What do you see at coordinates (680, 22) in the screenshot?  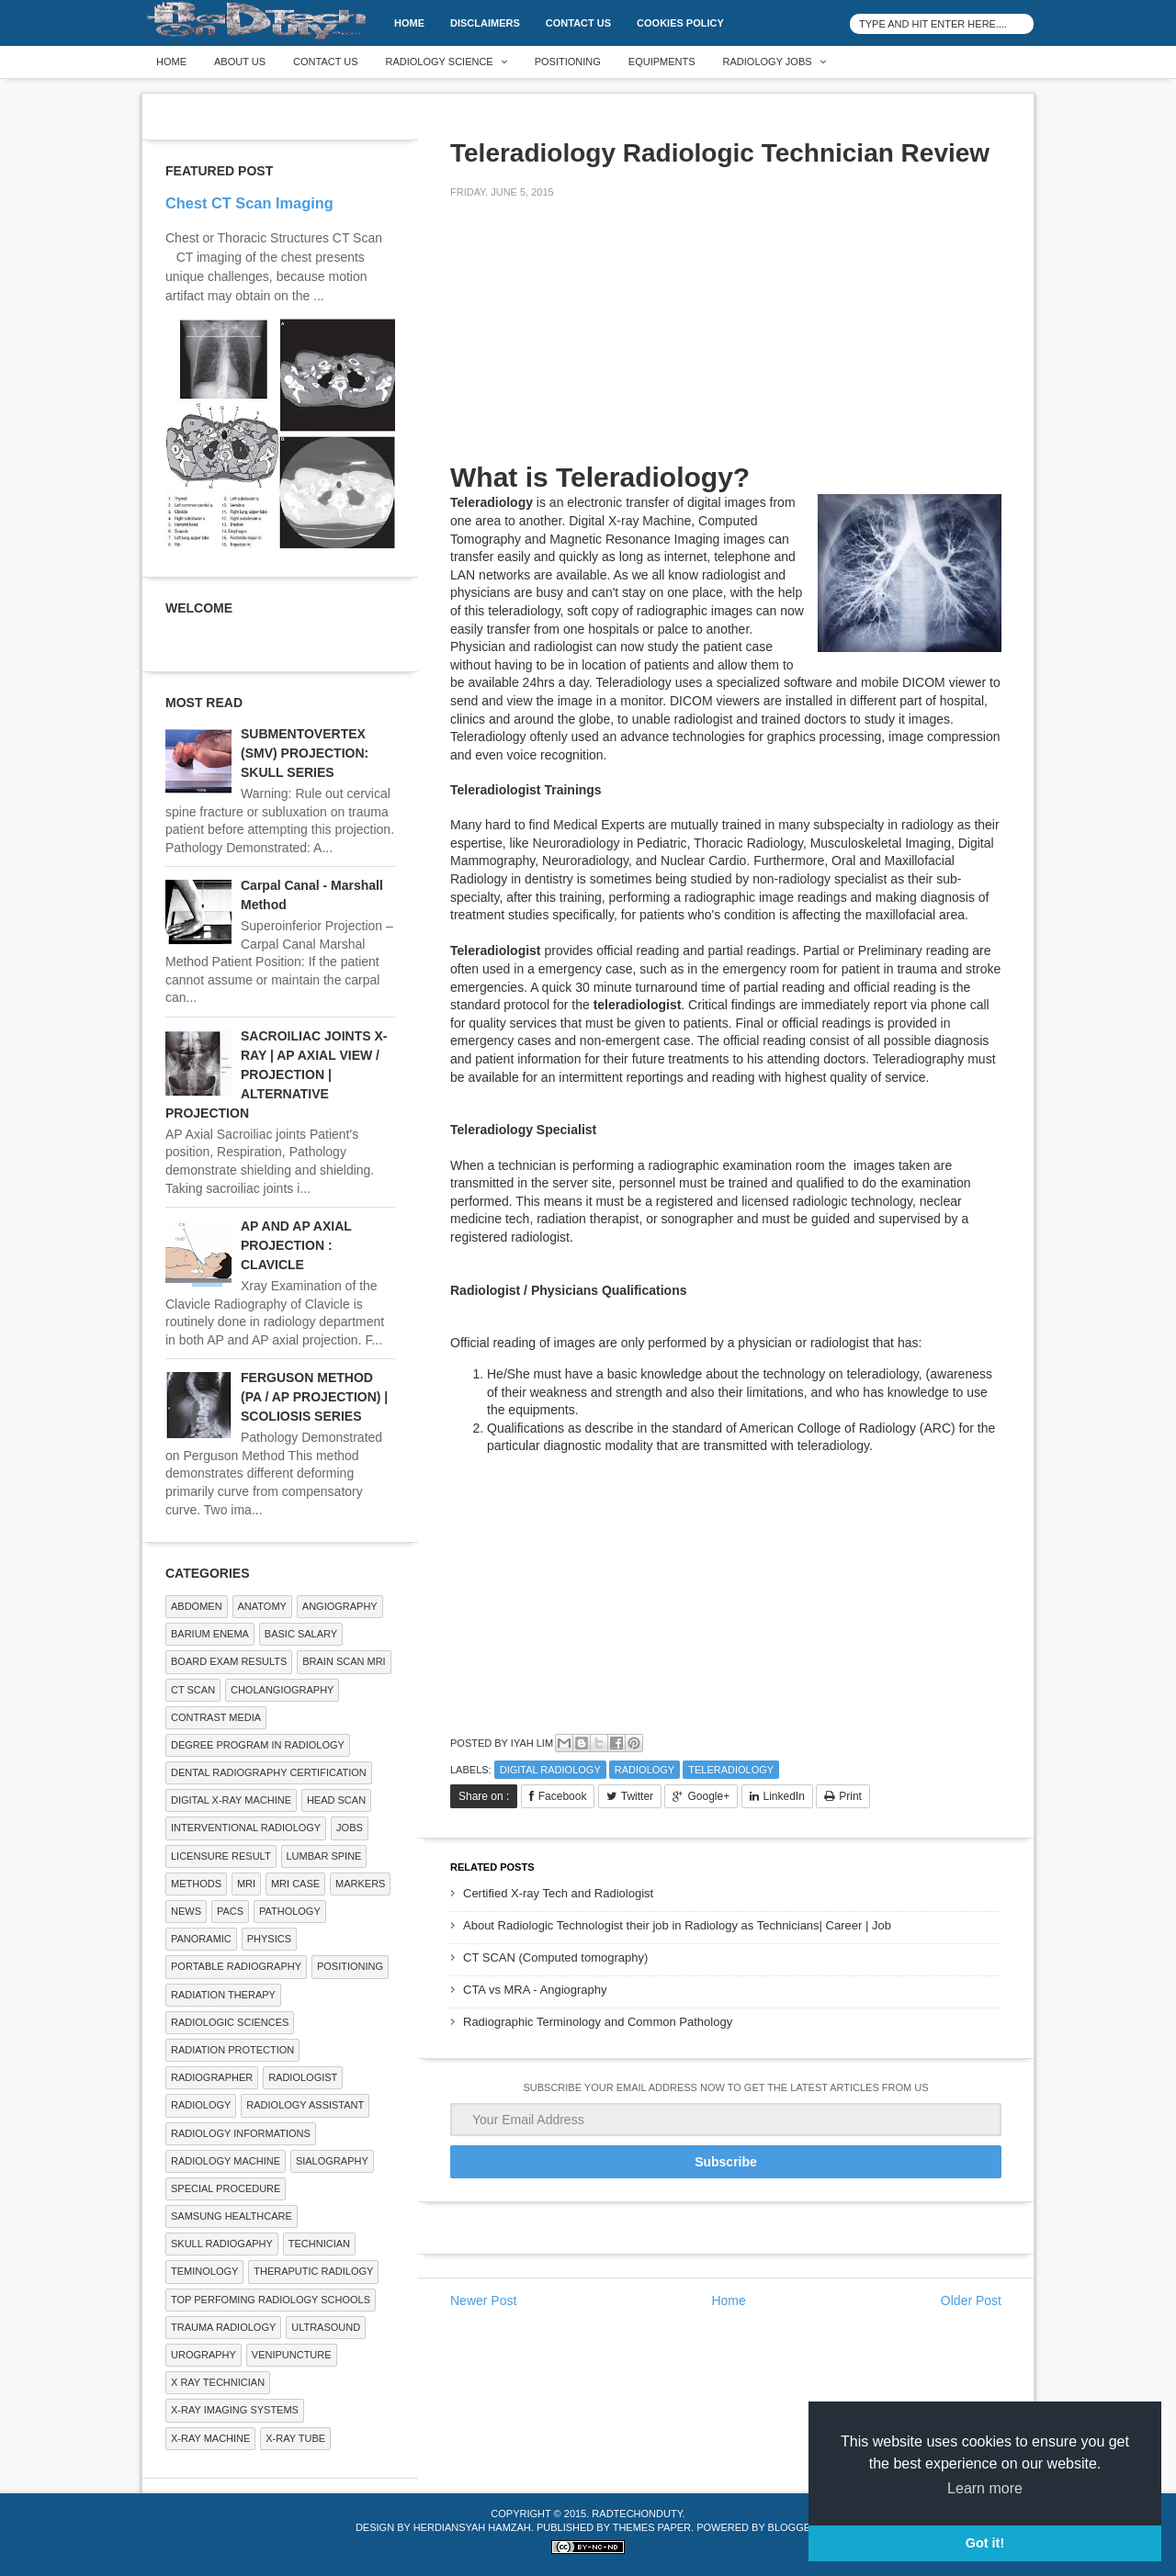 I see `Cookies Policy` at bounding box center [680, 22].